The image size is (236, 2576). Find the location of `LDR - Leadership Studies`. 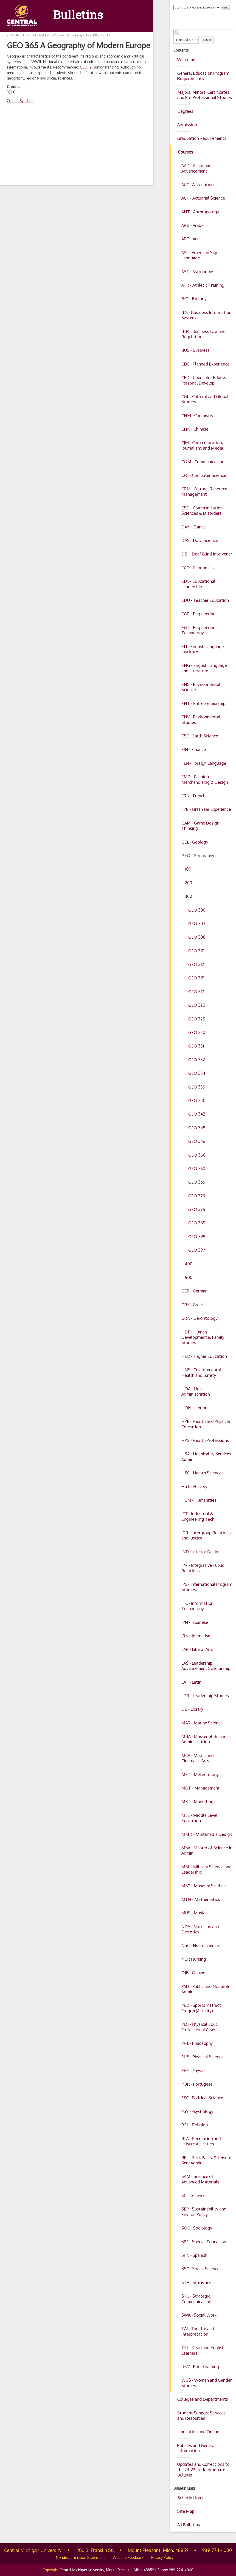

LDR - Leadership Studies is located at coordinates (205, 1695).